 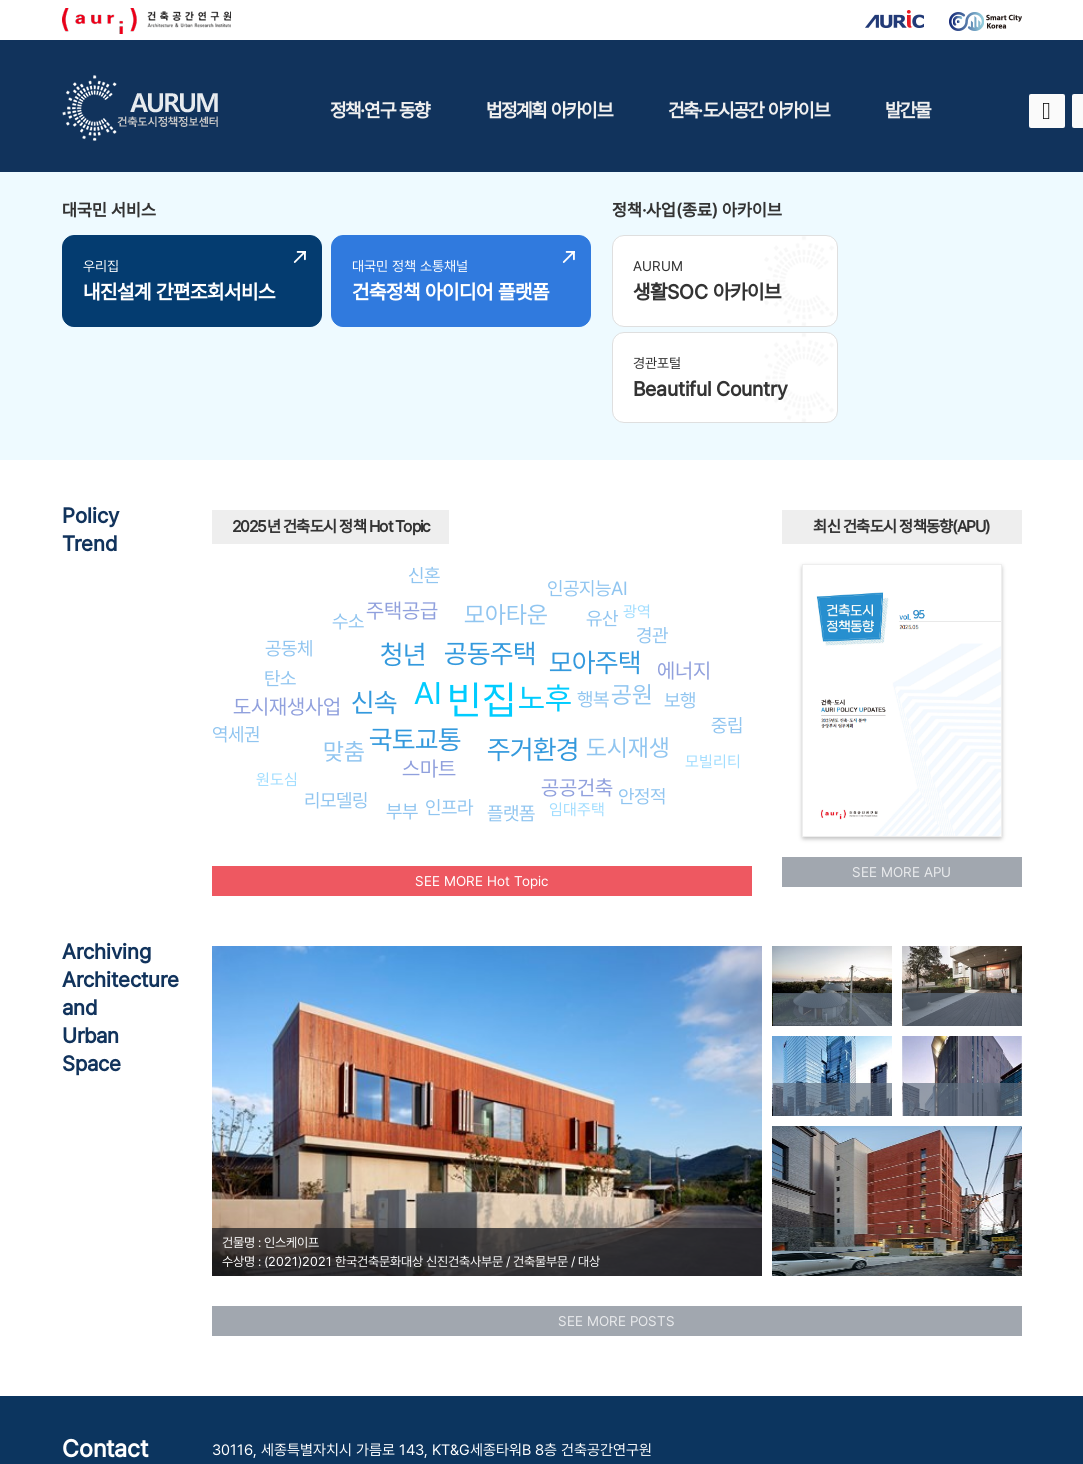 I want to click on 공공건축, so click(x=577, y=685).